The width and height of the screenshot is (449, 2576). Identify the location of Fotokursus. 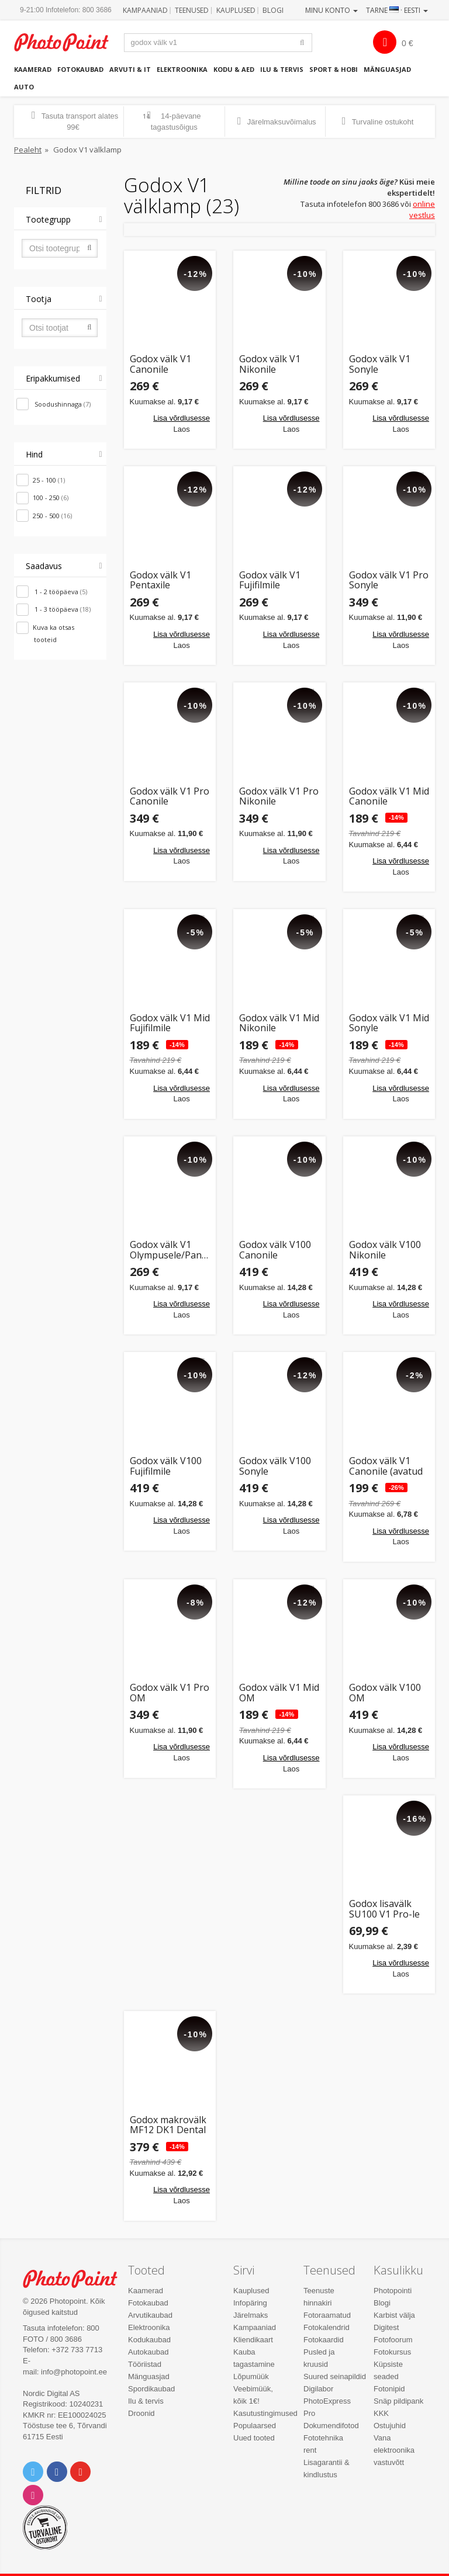
(392, 2352).